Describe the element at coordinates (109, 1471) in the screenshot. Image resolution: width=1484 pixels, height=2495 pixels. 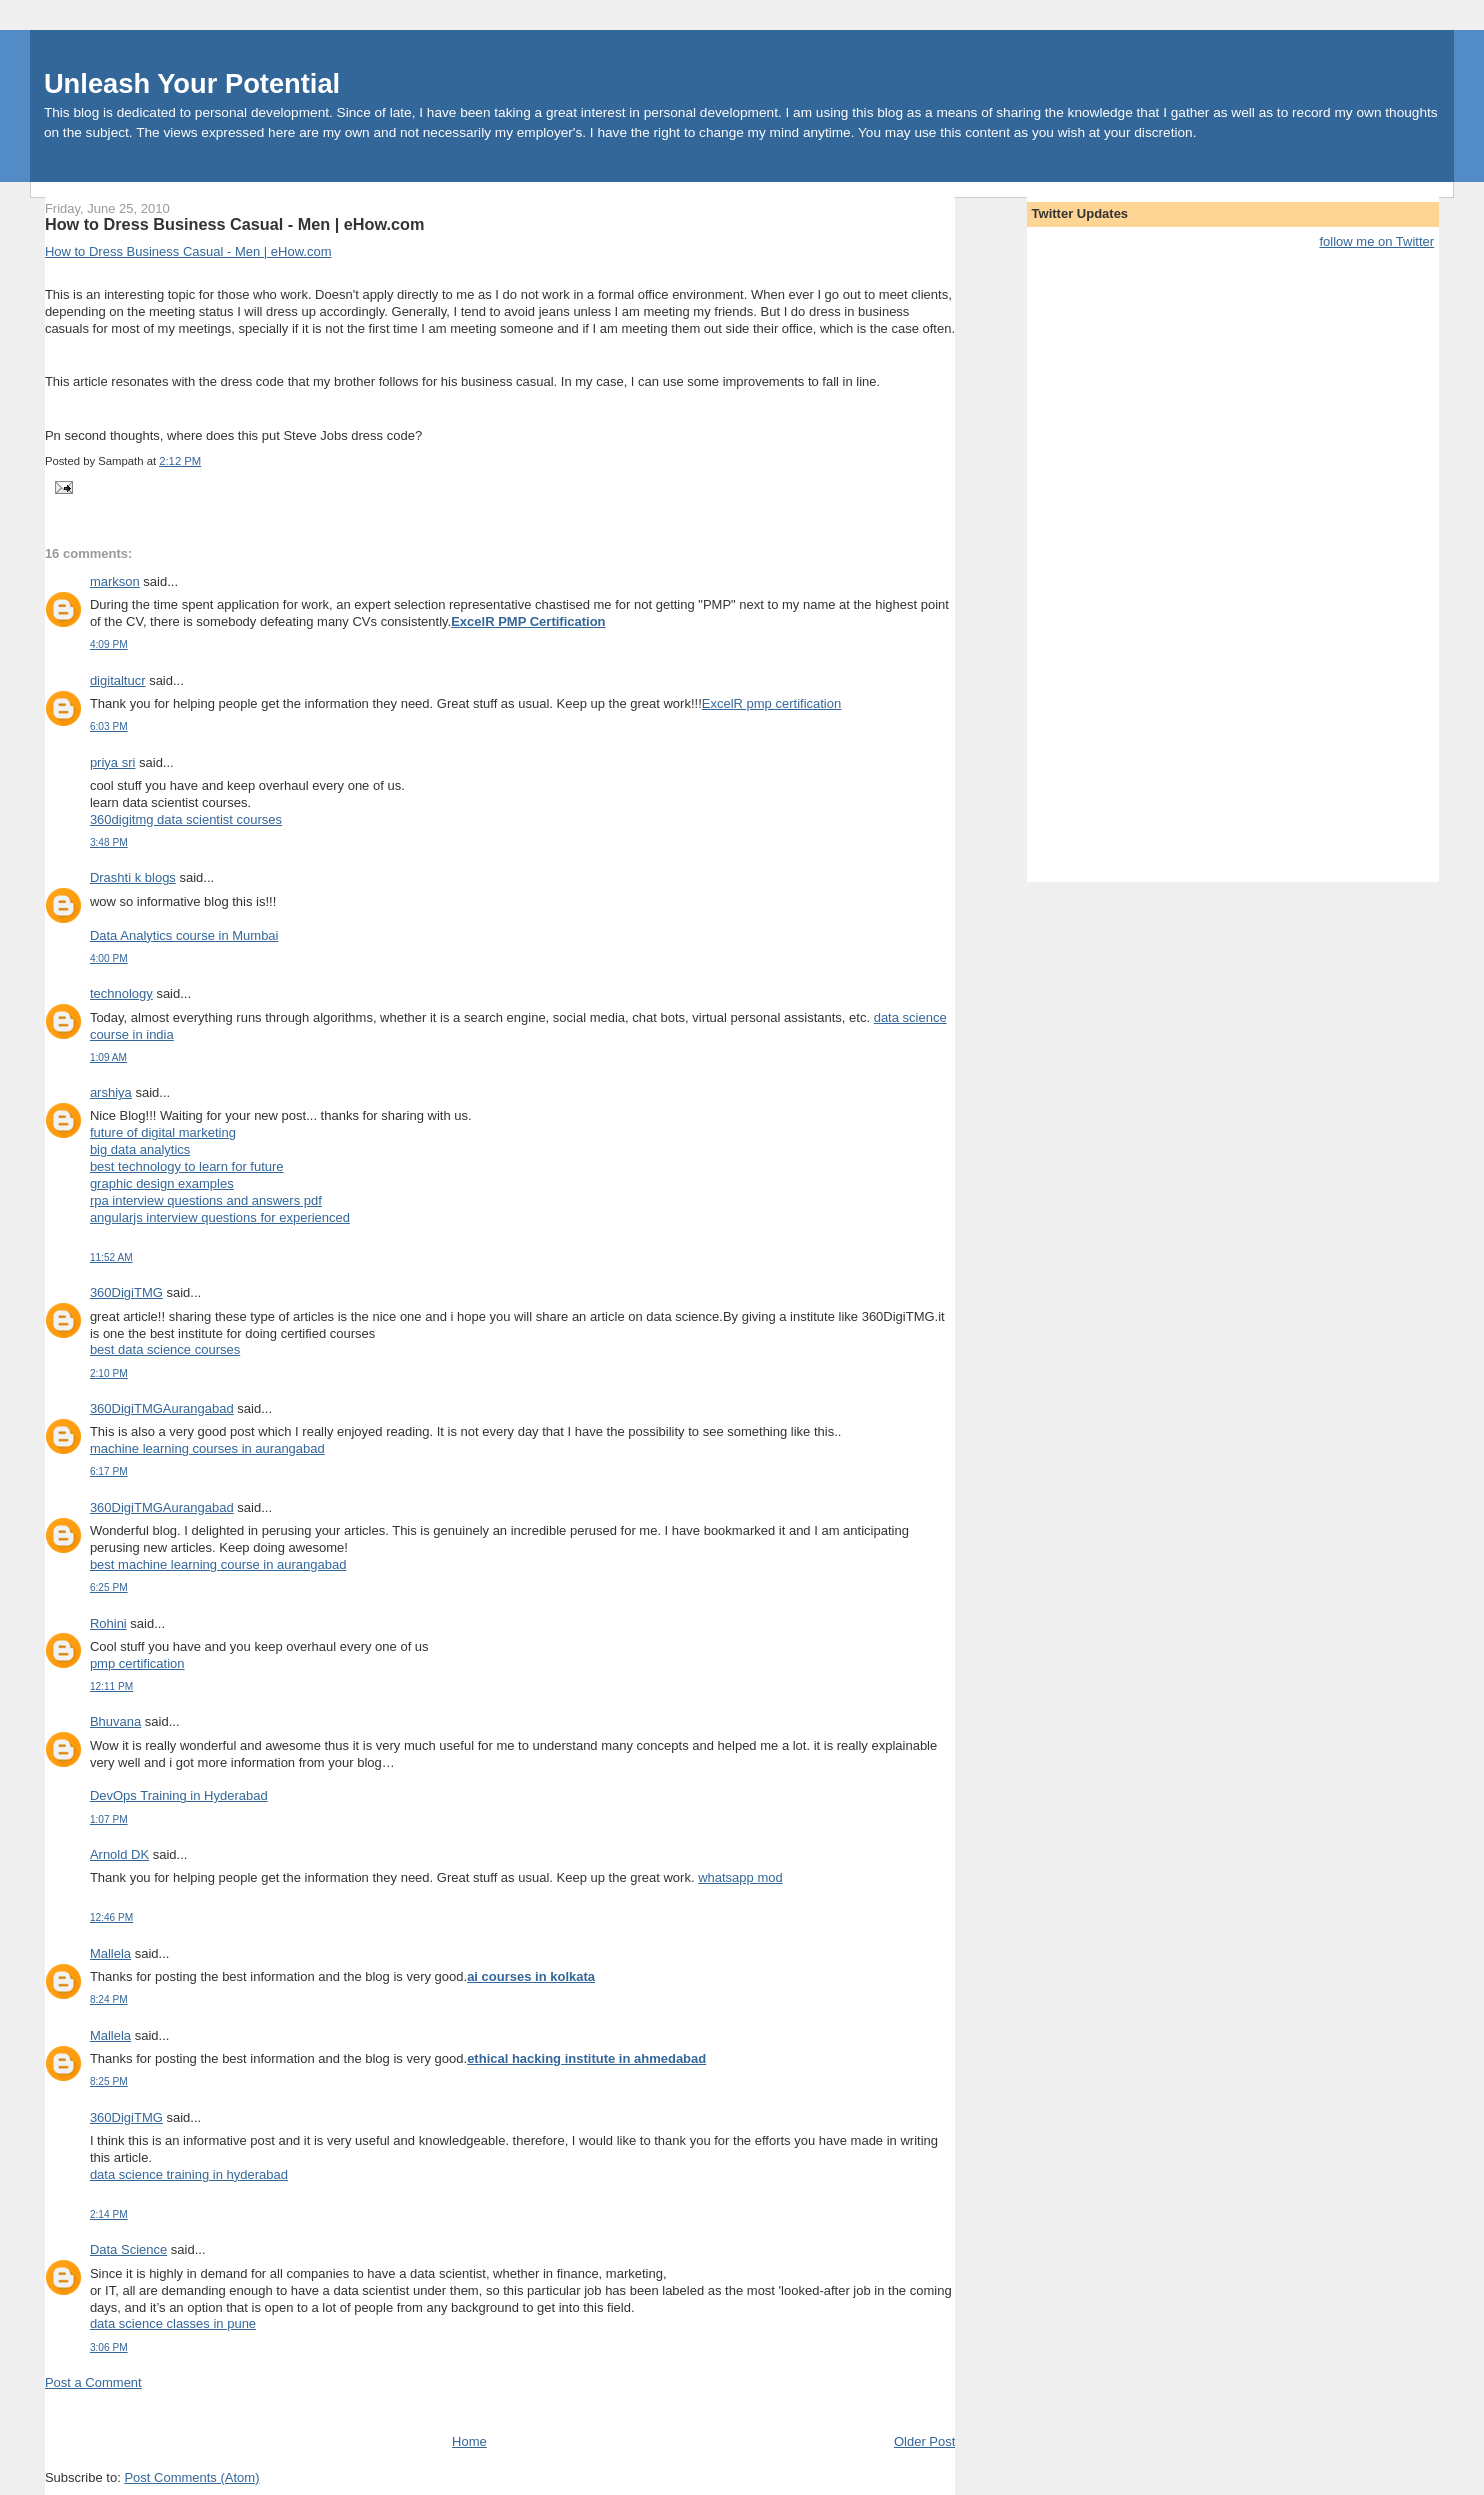
I see `6:17 PM` at that location.